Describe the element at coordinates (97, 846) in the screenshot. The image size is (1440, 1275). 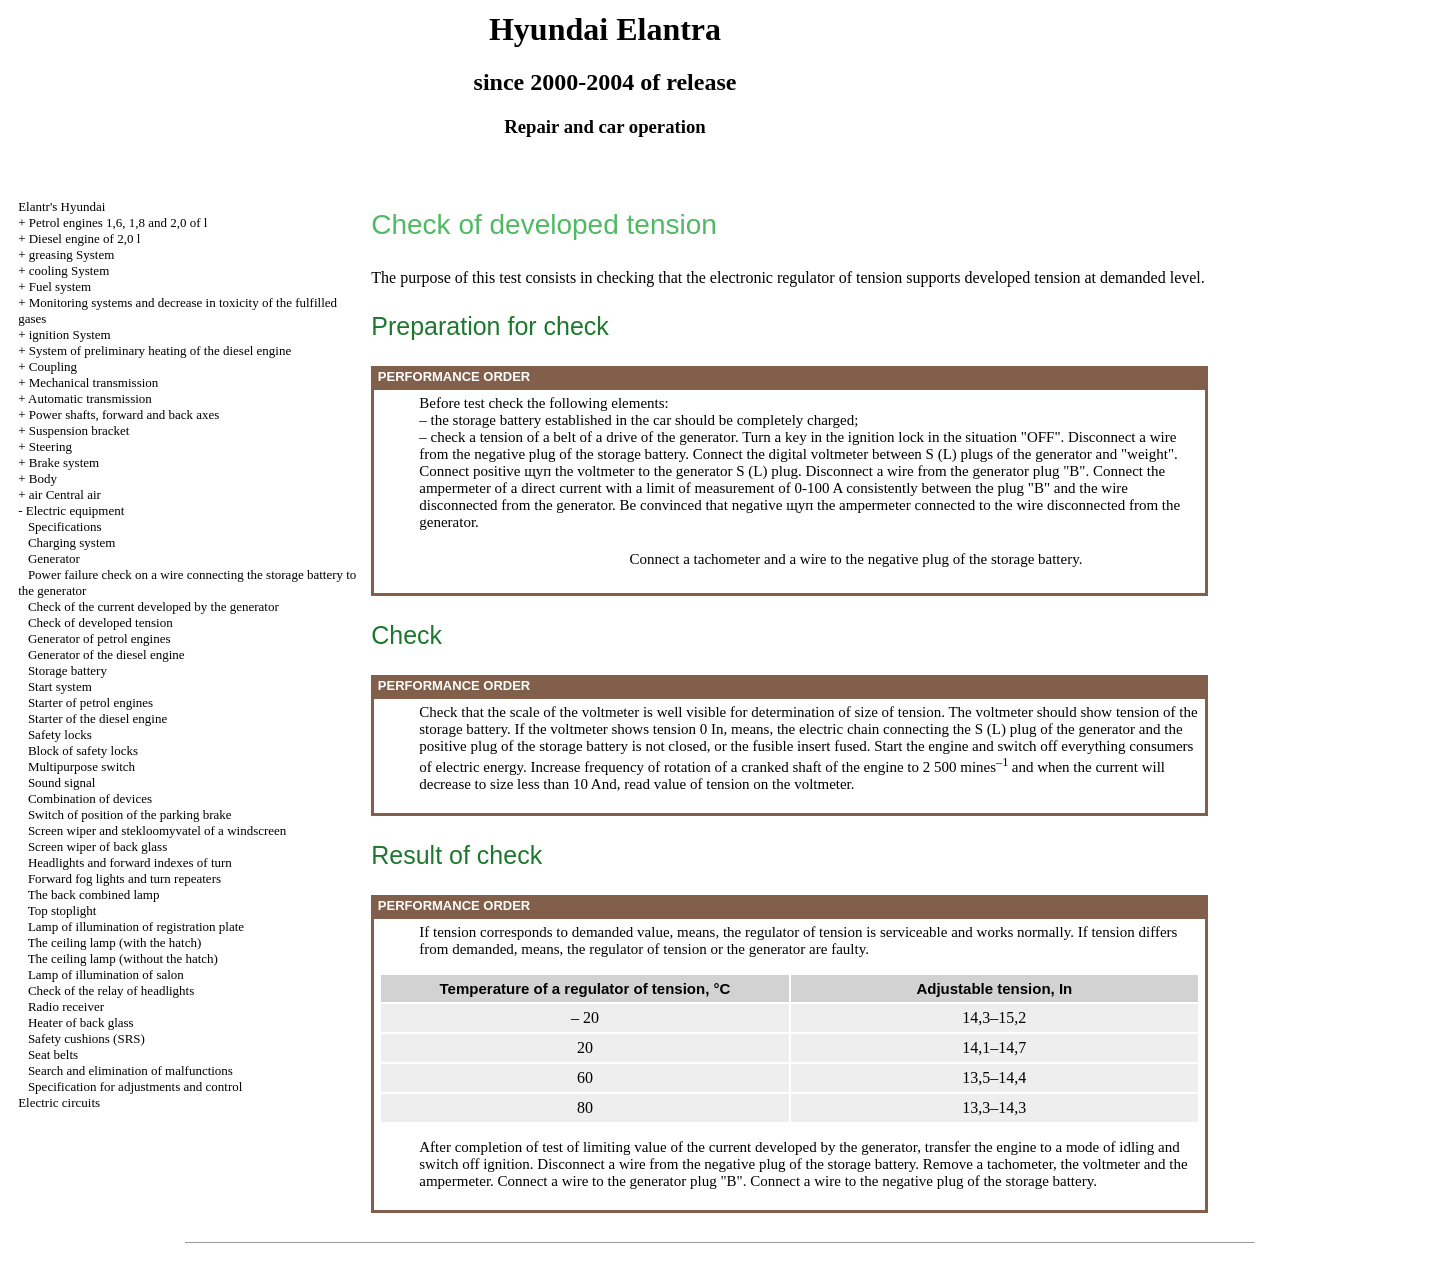
I see `Screen wiper of back glass` at that location.